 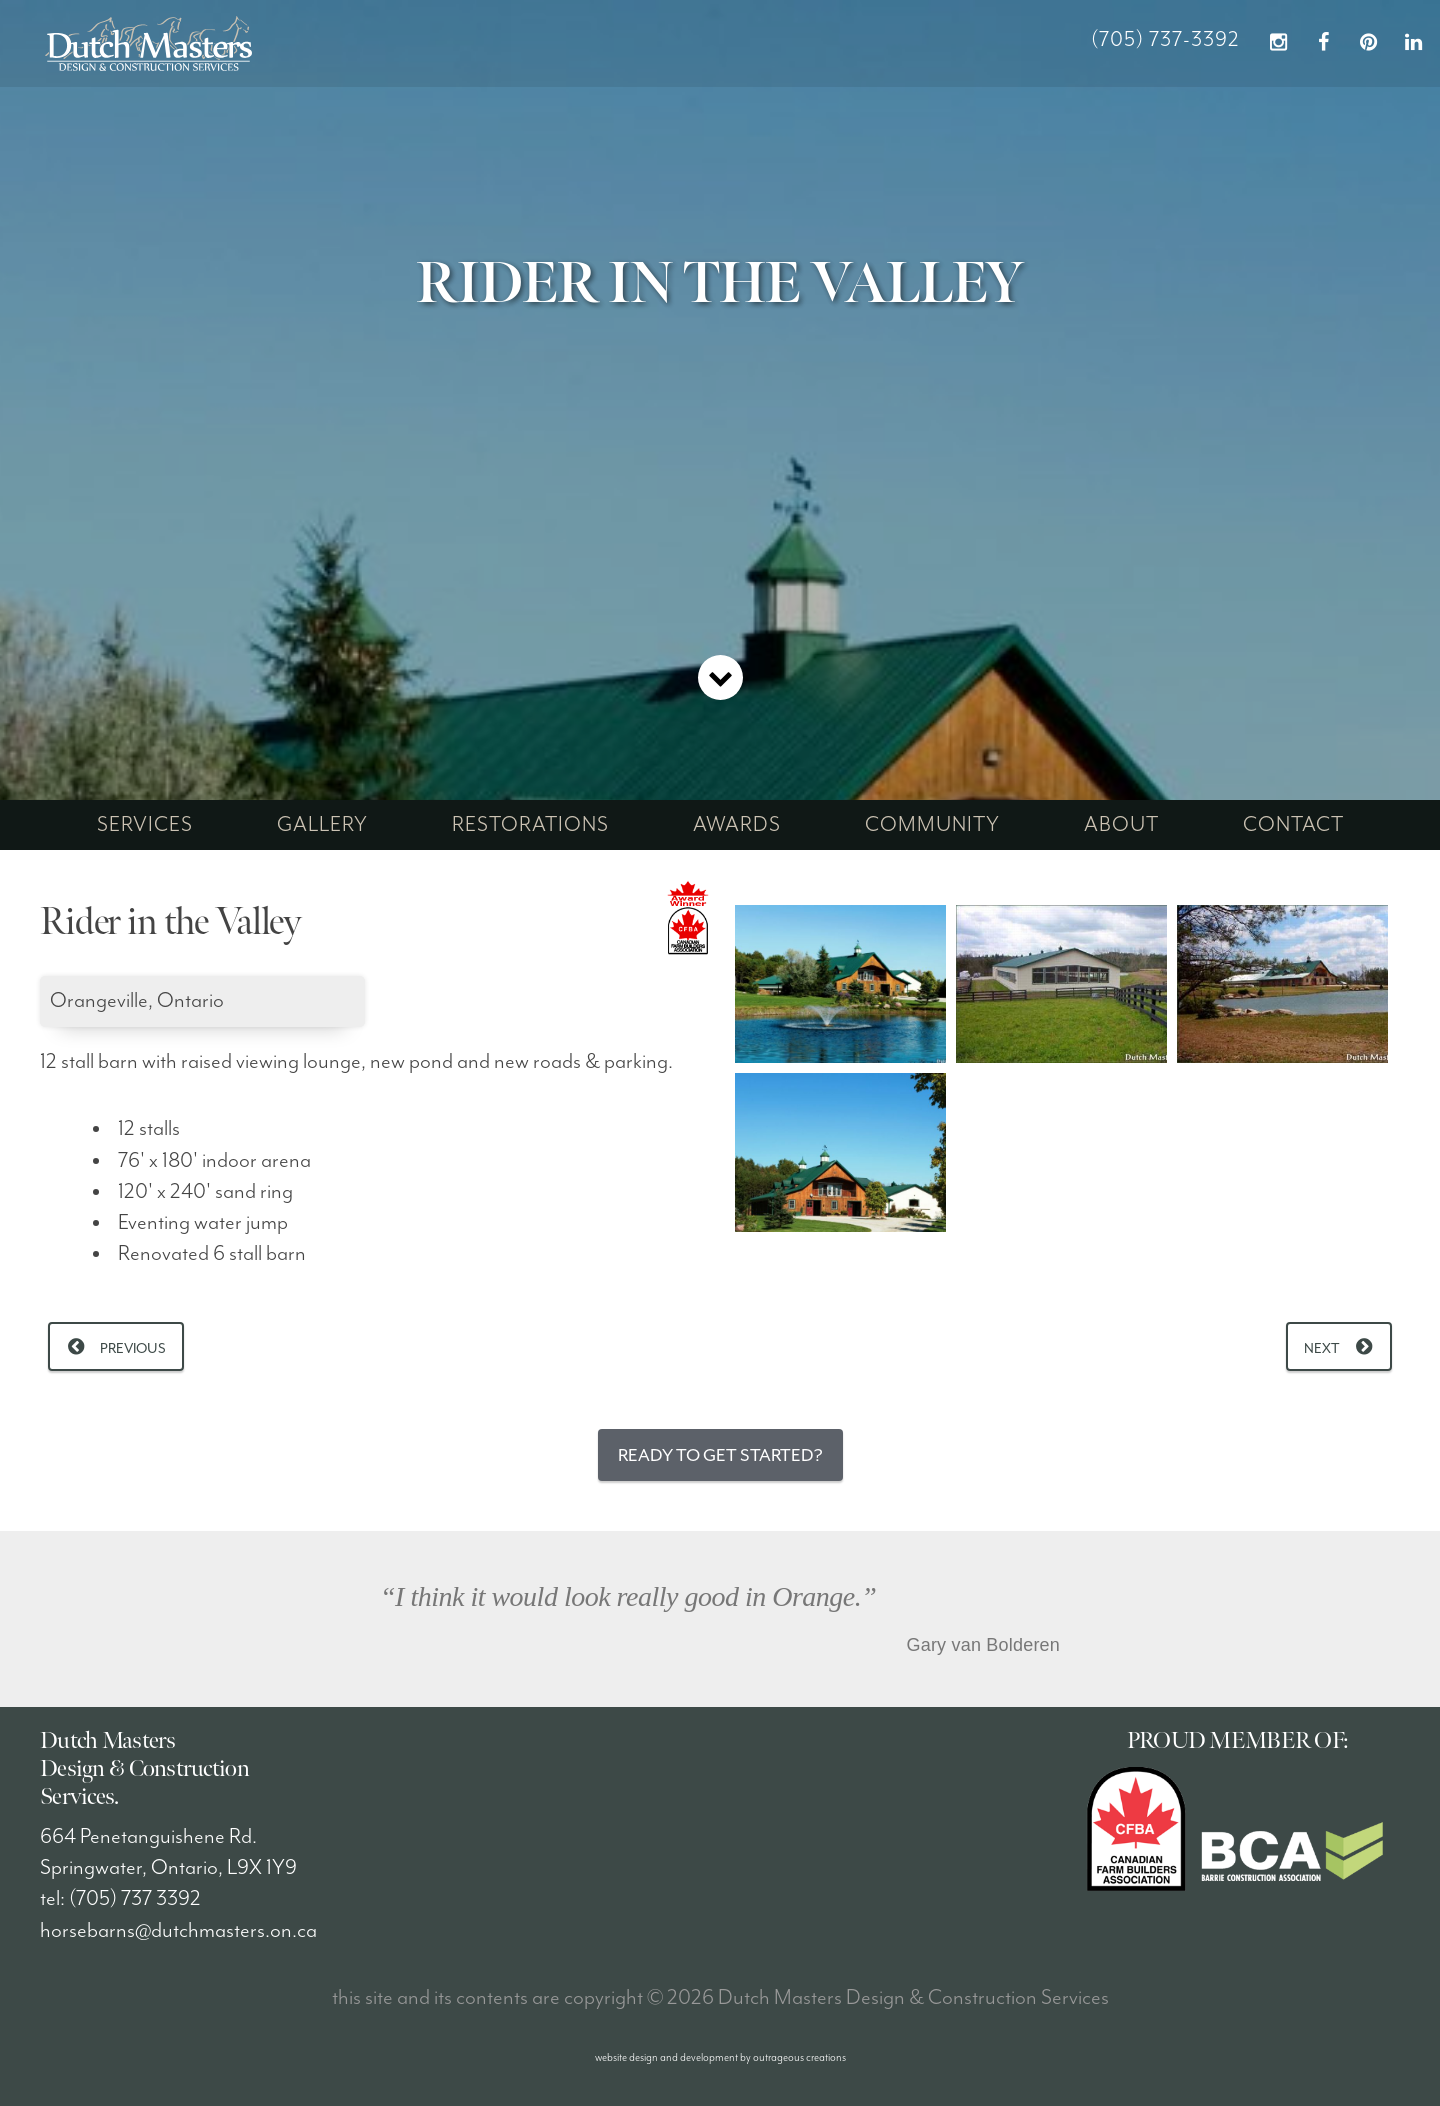 I want to click on Ready to Get Started?, so click(x=720, y=1455).